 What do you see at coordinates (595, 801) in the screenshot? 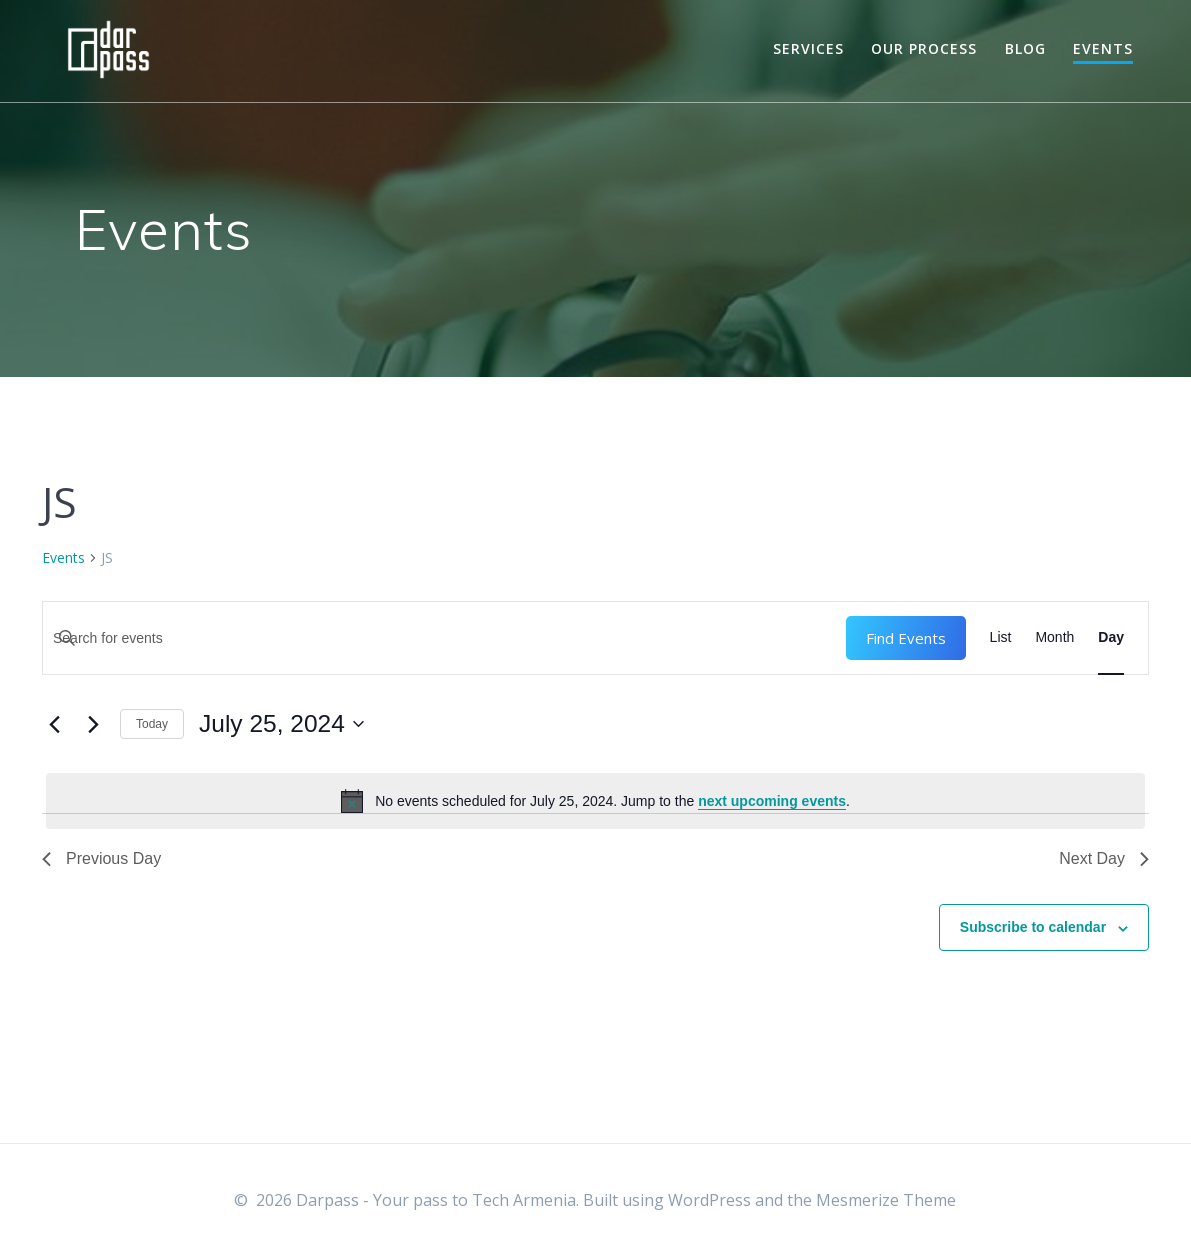
I see `[alert]` at bounding box center [595, 801].